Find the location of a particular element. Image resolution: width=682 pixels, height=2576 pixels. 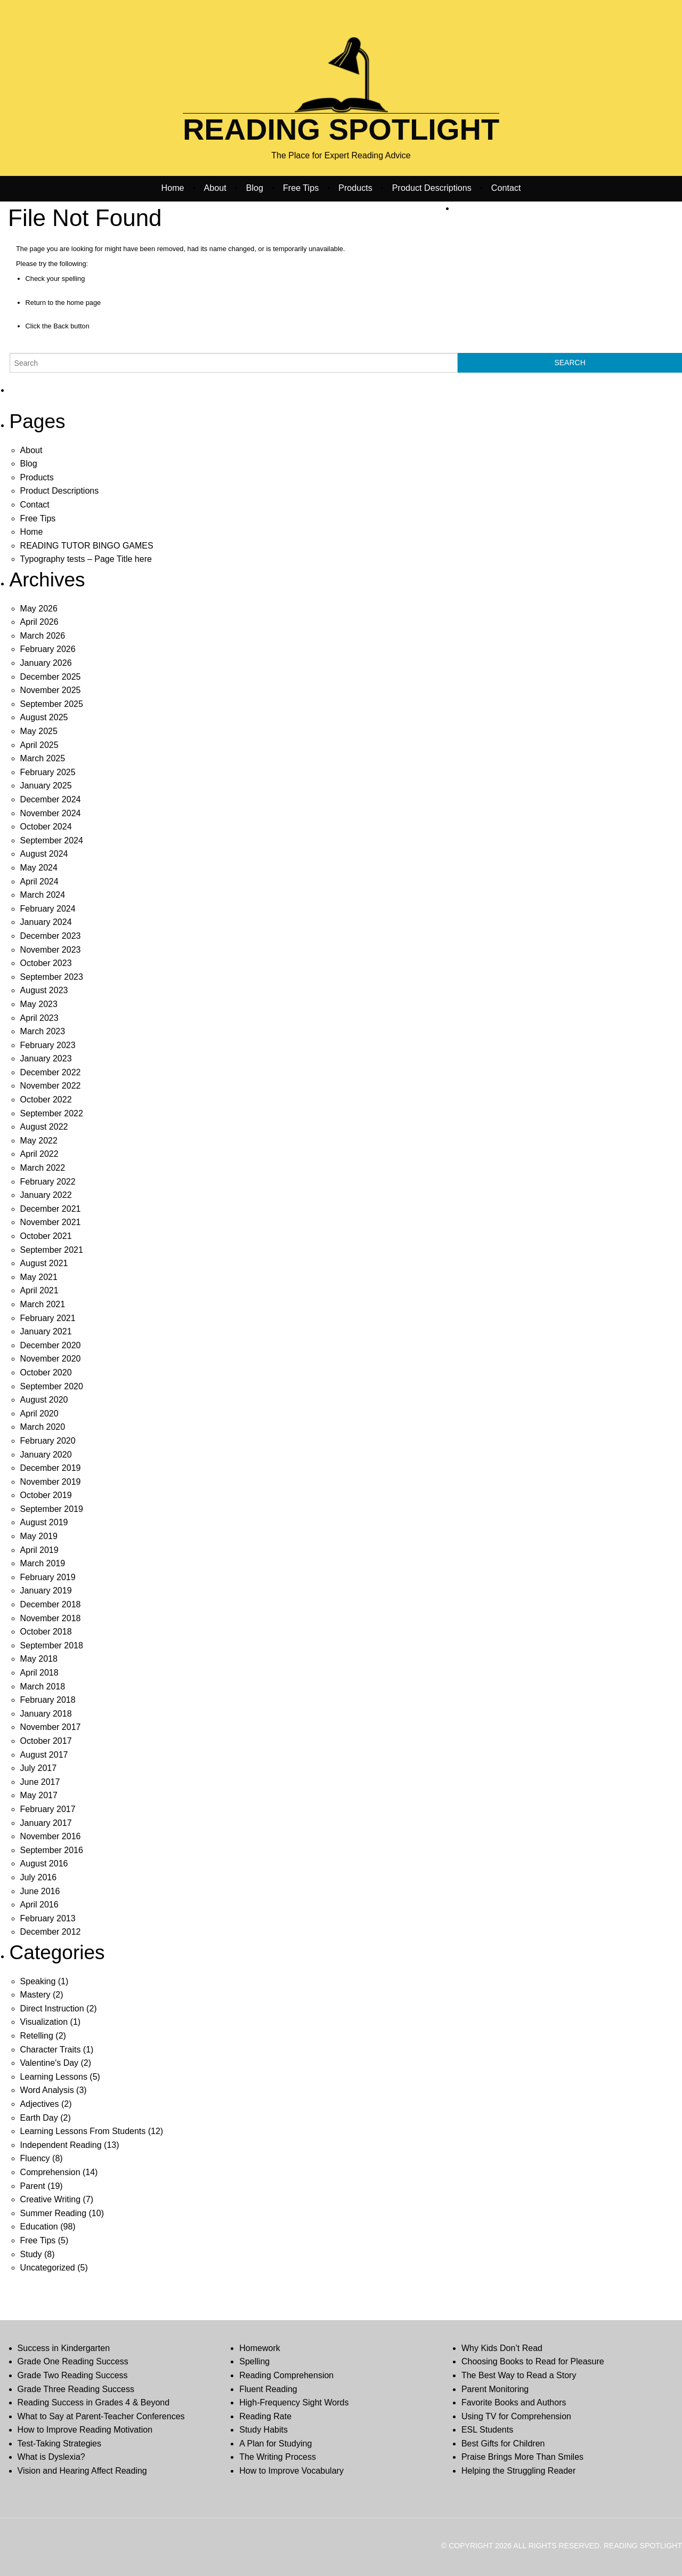

November 2023 is located at coordinates (50, 949).